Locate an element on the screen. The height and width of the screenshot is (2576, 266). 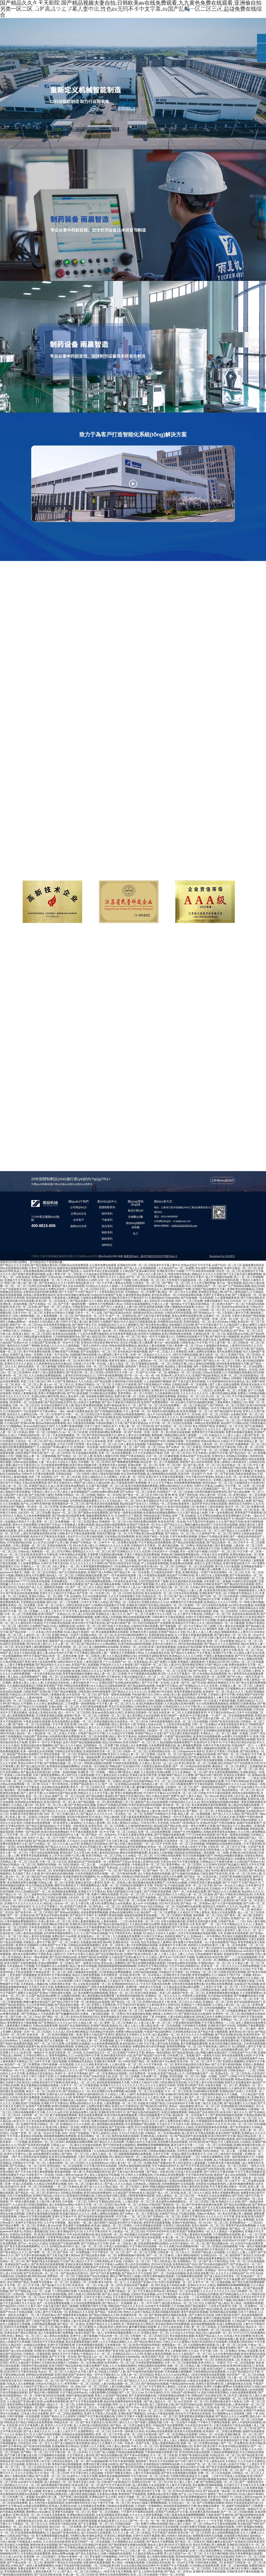
日本中文一区二区在线观看 is located at coordinates (217, 1778).